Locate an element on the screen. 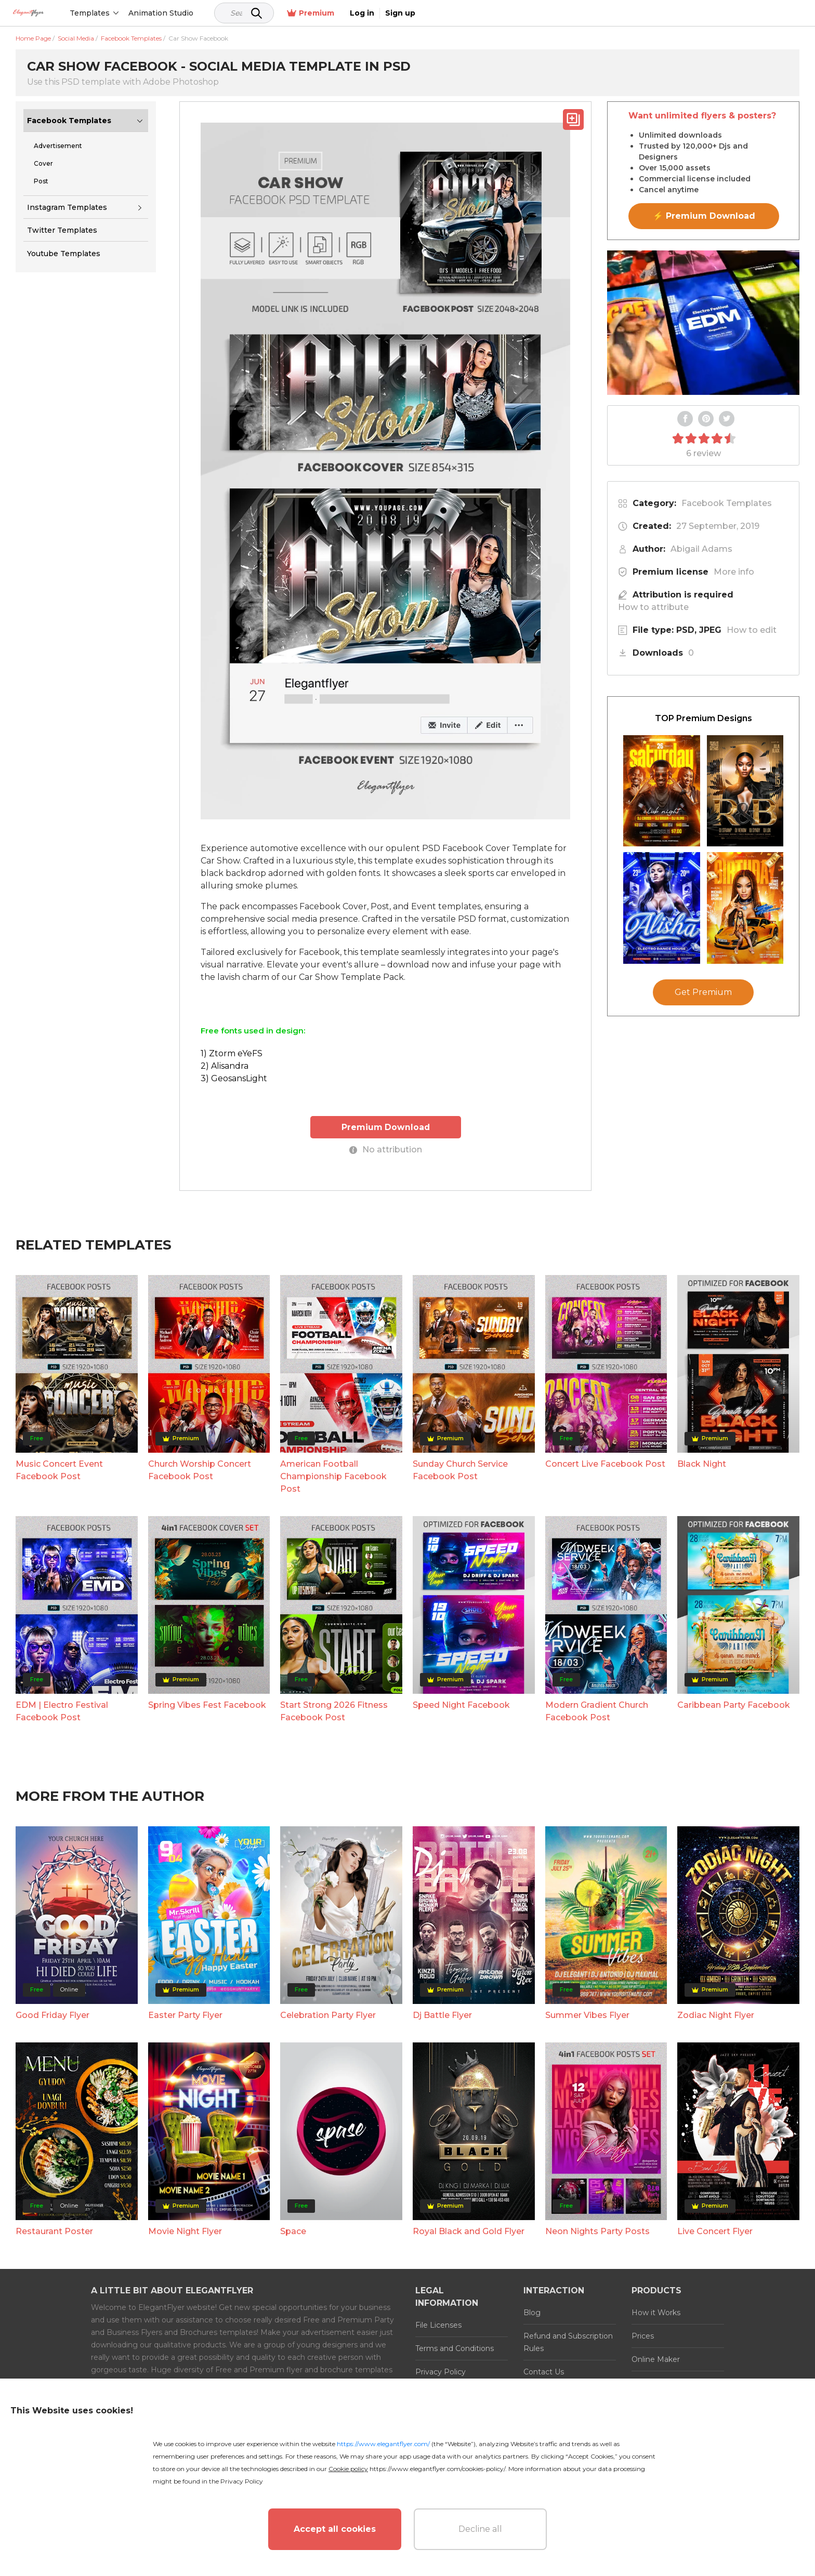 This screenshot has height=2576, width=815. No attribution is located at coordinates (385, 1149).